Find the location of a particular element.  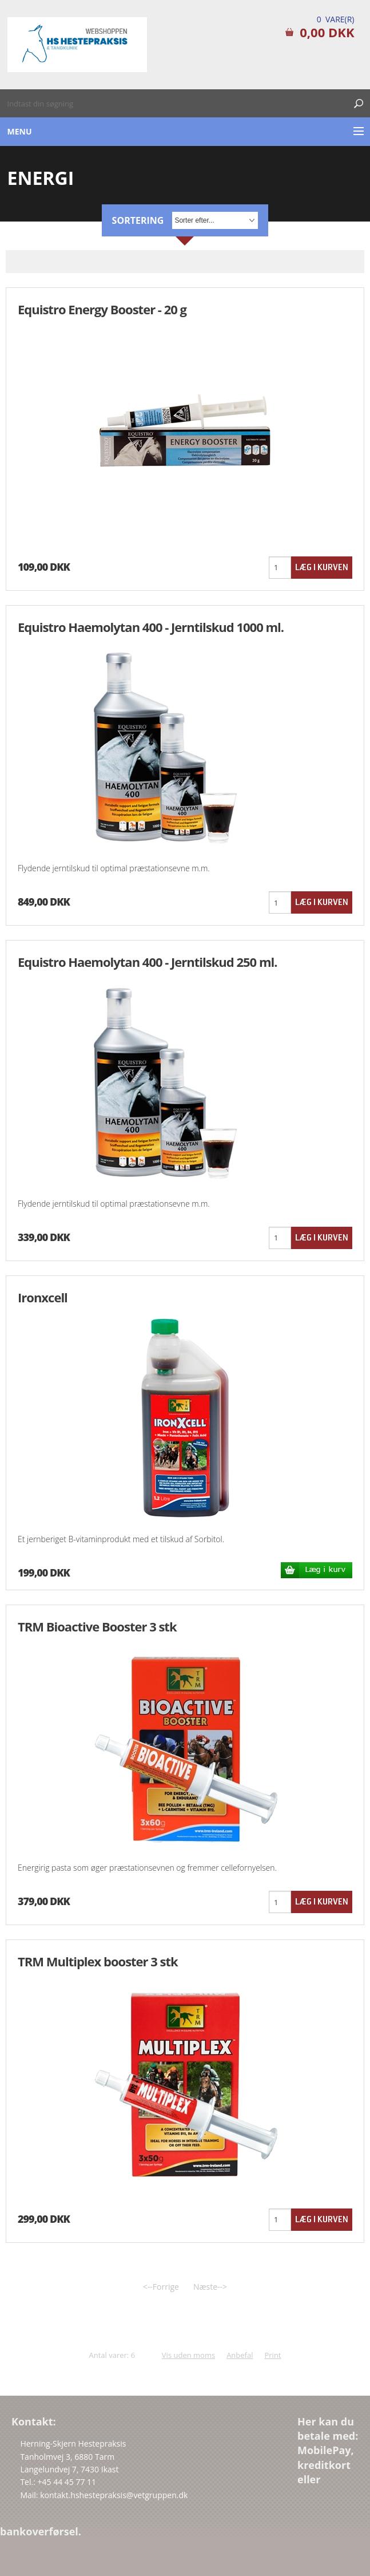

Menu is located at coordinates (19, 131).